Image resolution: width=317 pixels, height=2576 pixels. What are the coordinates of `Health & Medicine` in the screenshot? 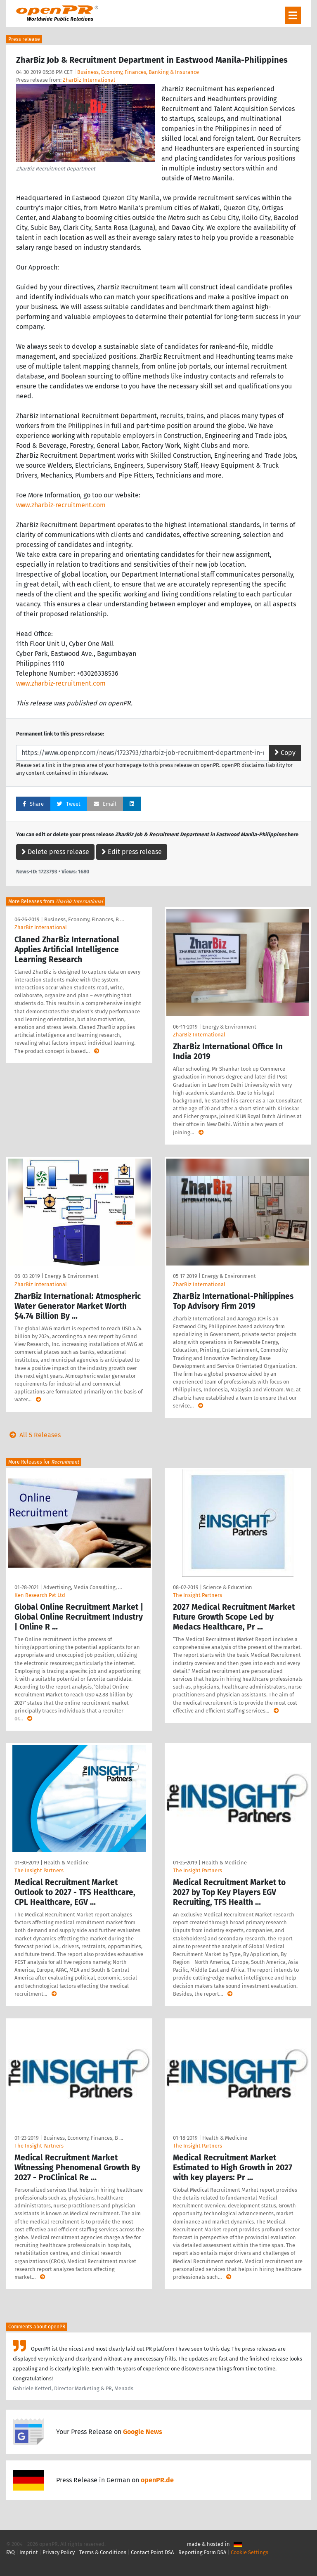 It's located at (66, 1862).